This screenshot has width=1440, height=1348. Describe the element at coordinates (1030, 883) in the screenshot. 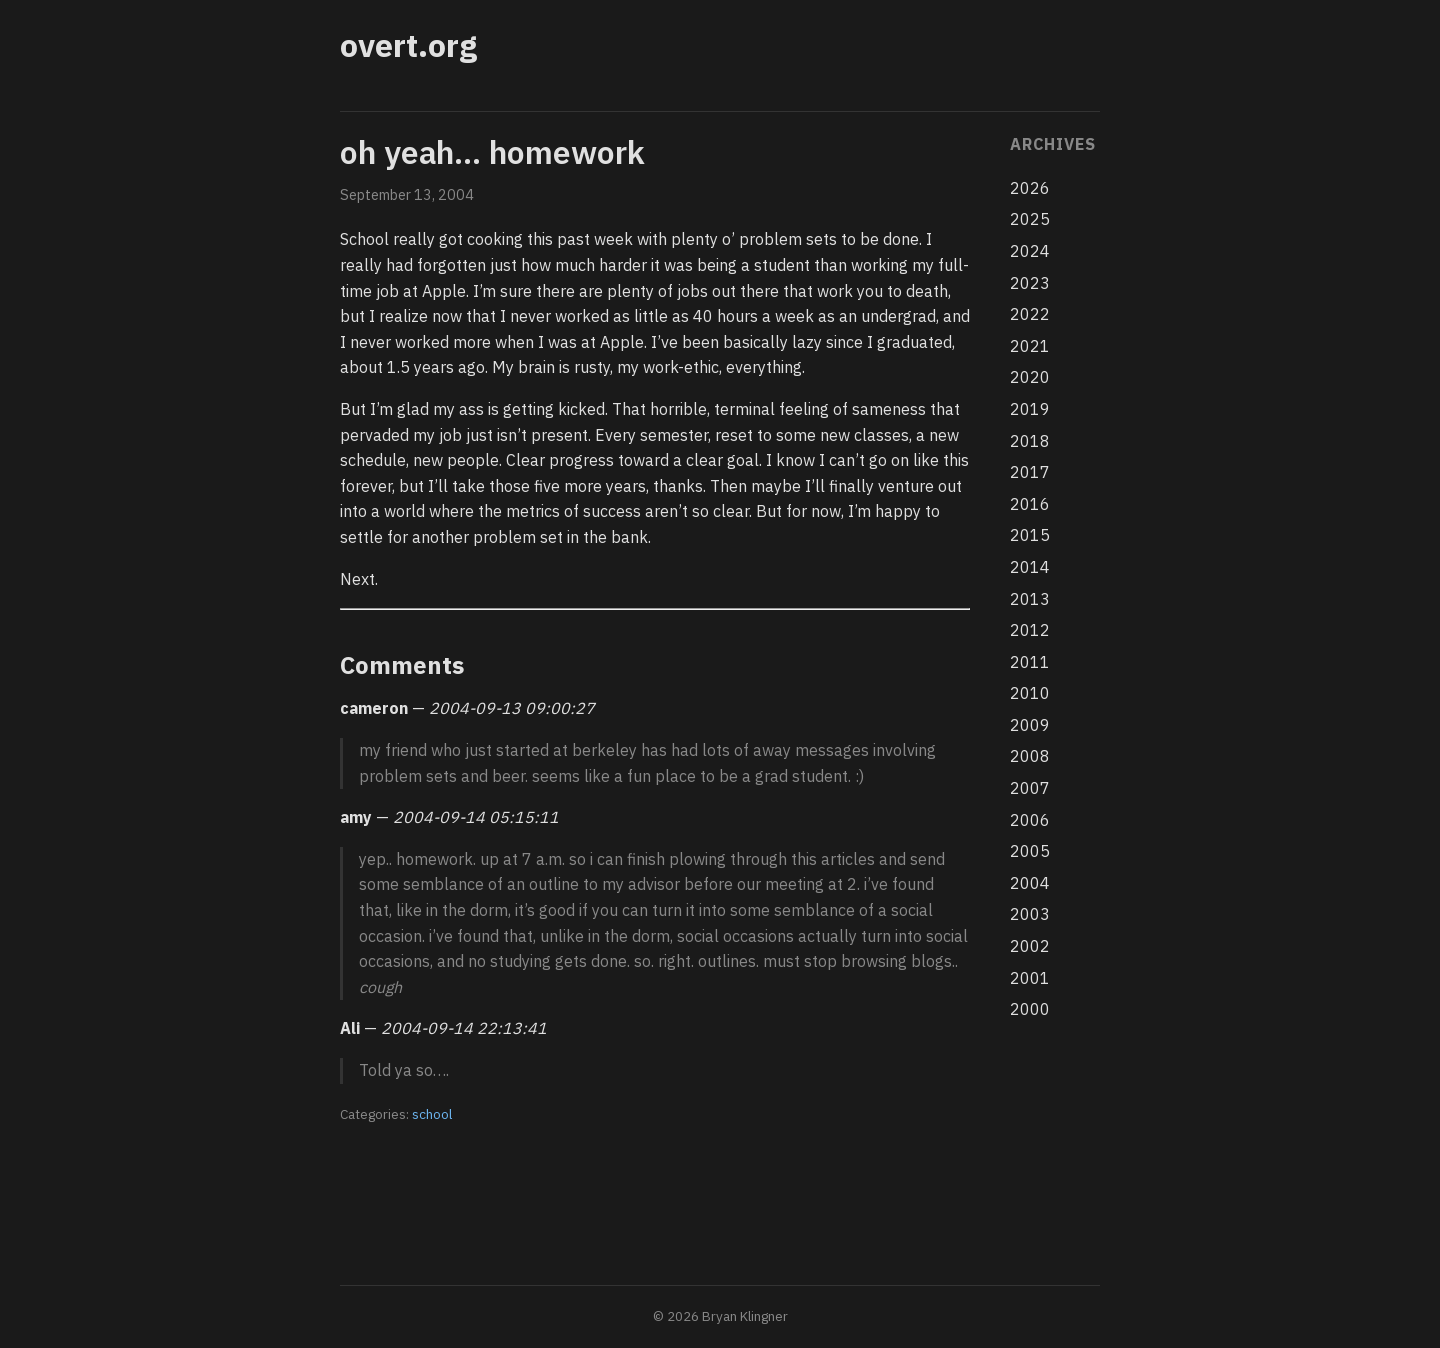

I see `2004` at that location.